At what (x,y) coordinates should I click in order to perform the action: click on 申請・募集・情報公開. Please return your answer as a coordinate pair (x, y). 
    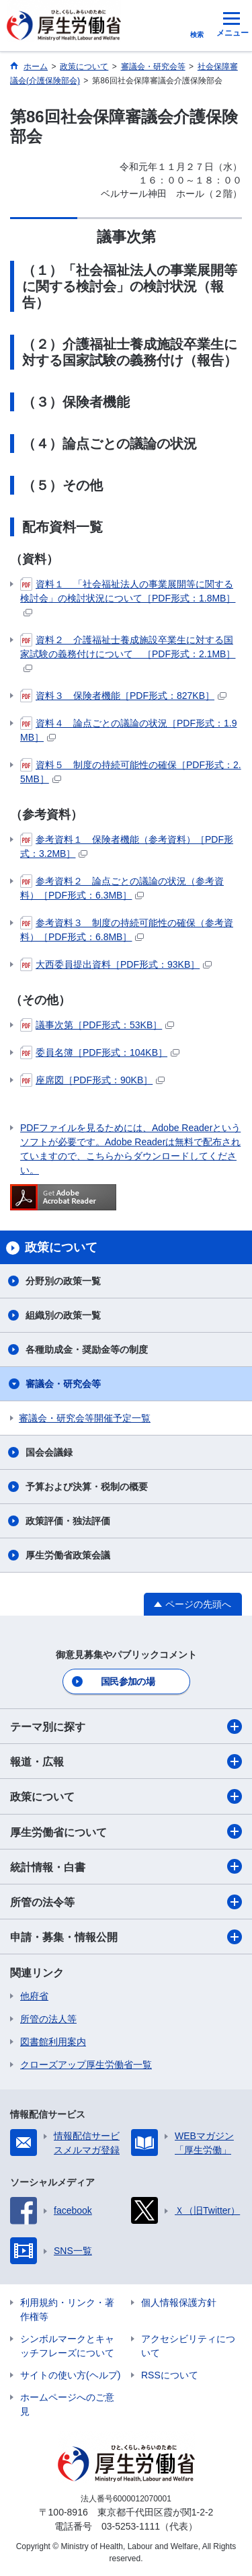
    Looking at the image, I should click on (126, 1936).